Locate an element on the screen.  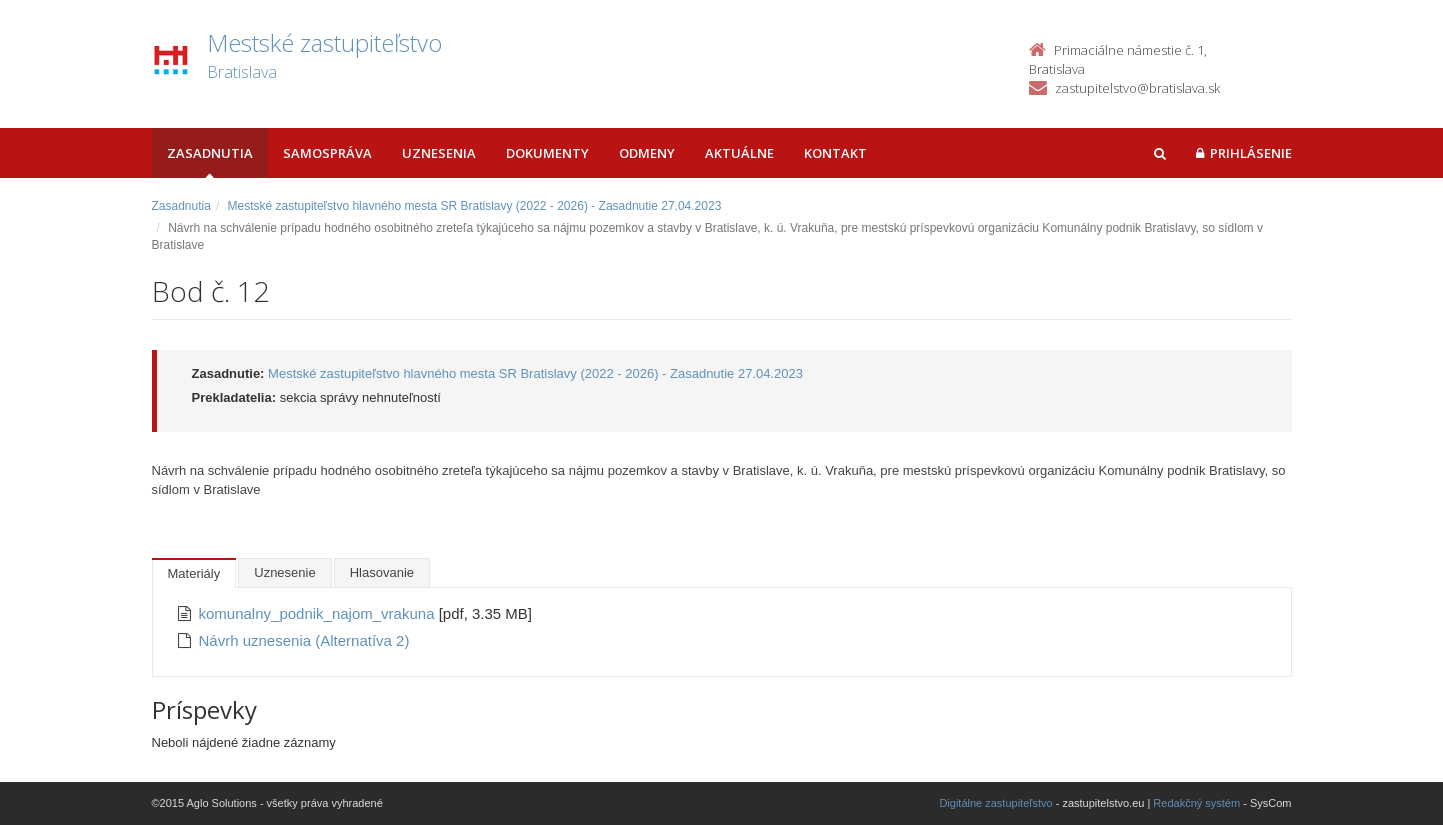
Mestské zastupiteľstvo hlavného mesta SR Bratislavy (2022 - 2026) - Zasadnutie 27.04.2023 is located at coordinates (475, 206).